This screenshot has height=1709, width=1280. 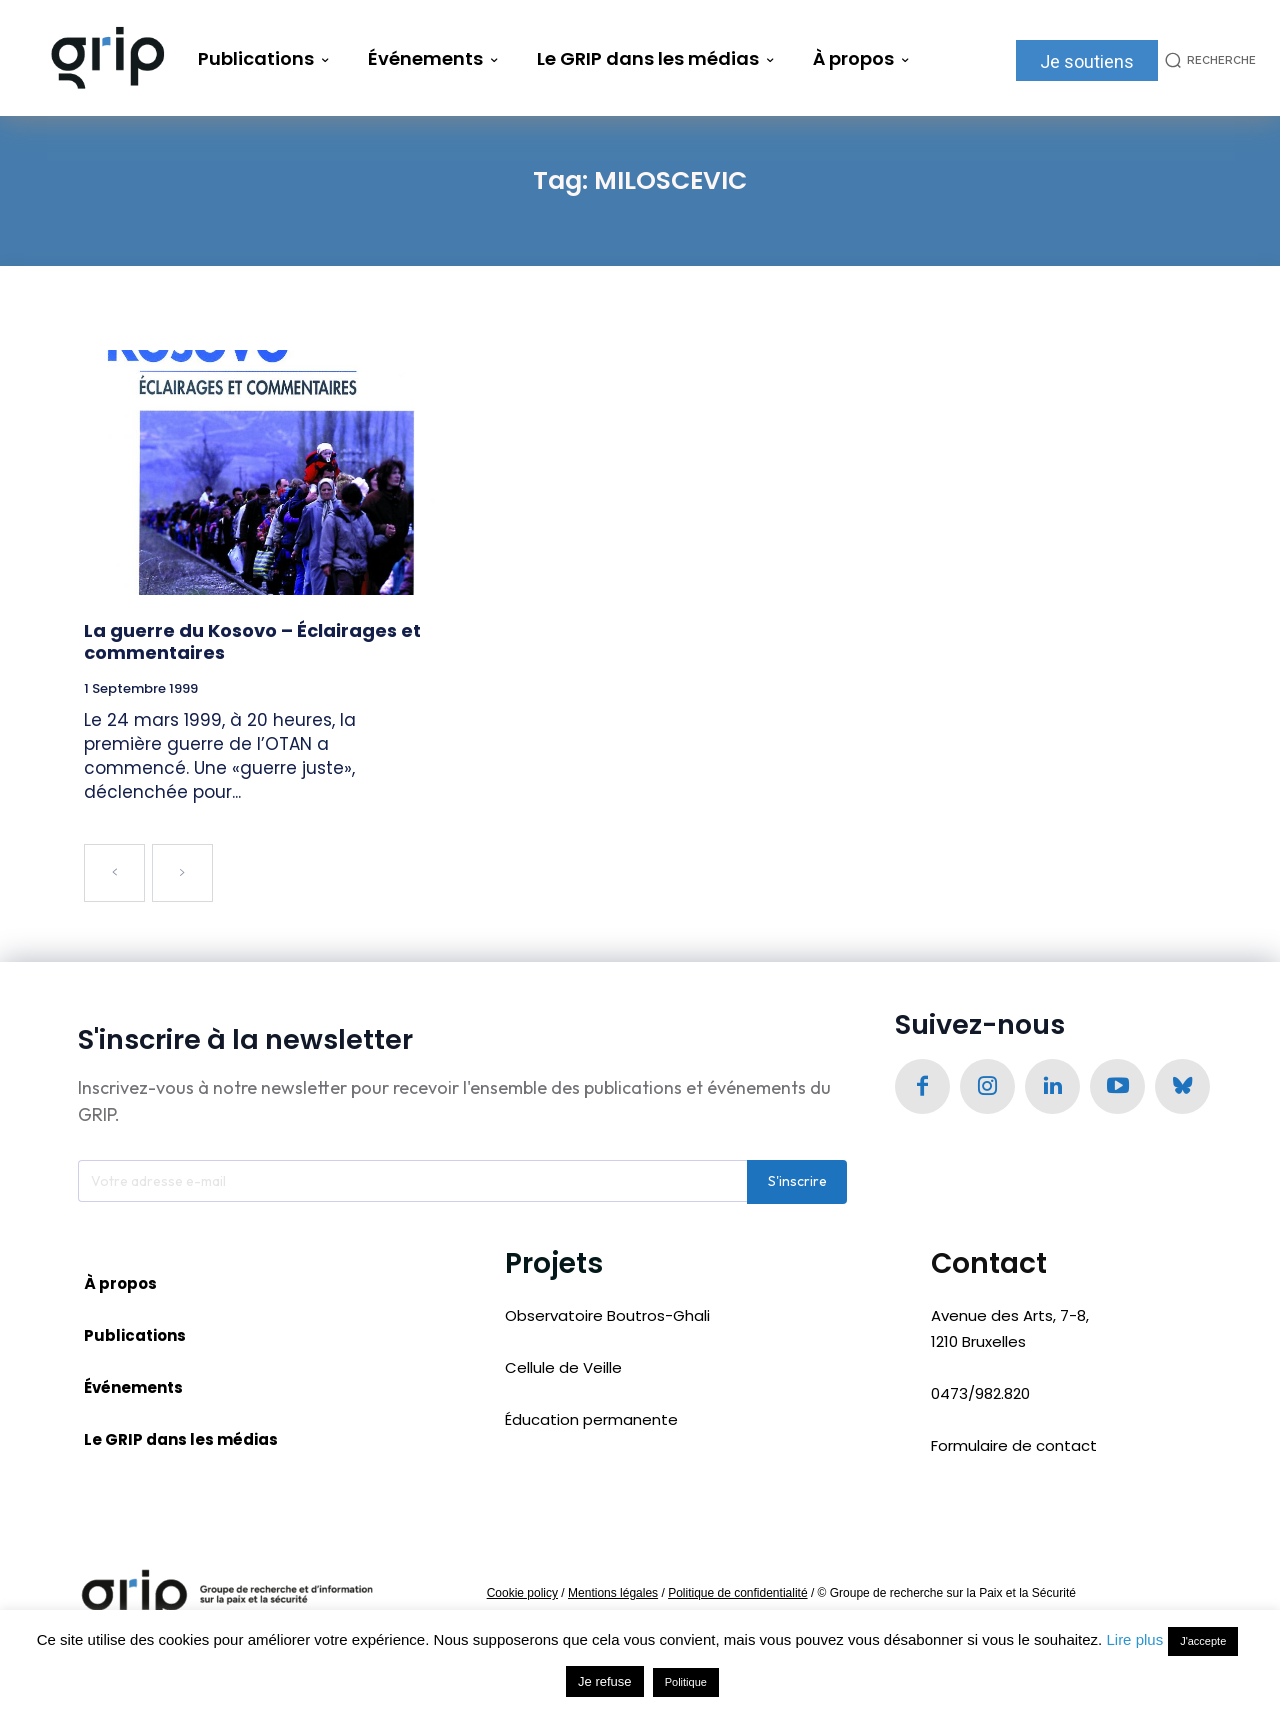 What do you see at coordinates (737, 1594) in the screenshot?
I see `Politique de confidentialité` at bounding box center [737, 1594].